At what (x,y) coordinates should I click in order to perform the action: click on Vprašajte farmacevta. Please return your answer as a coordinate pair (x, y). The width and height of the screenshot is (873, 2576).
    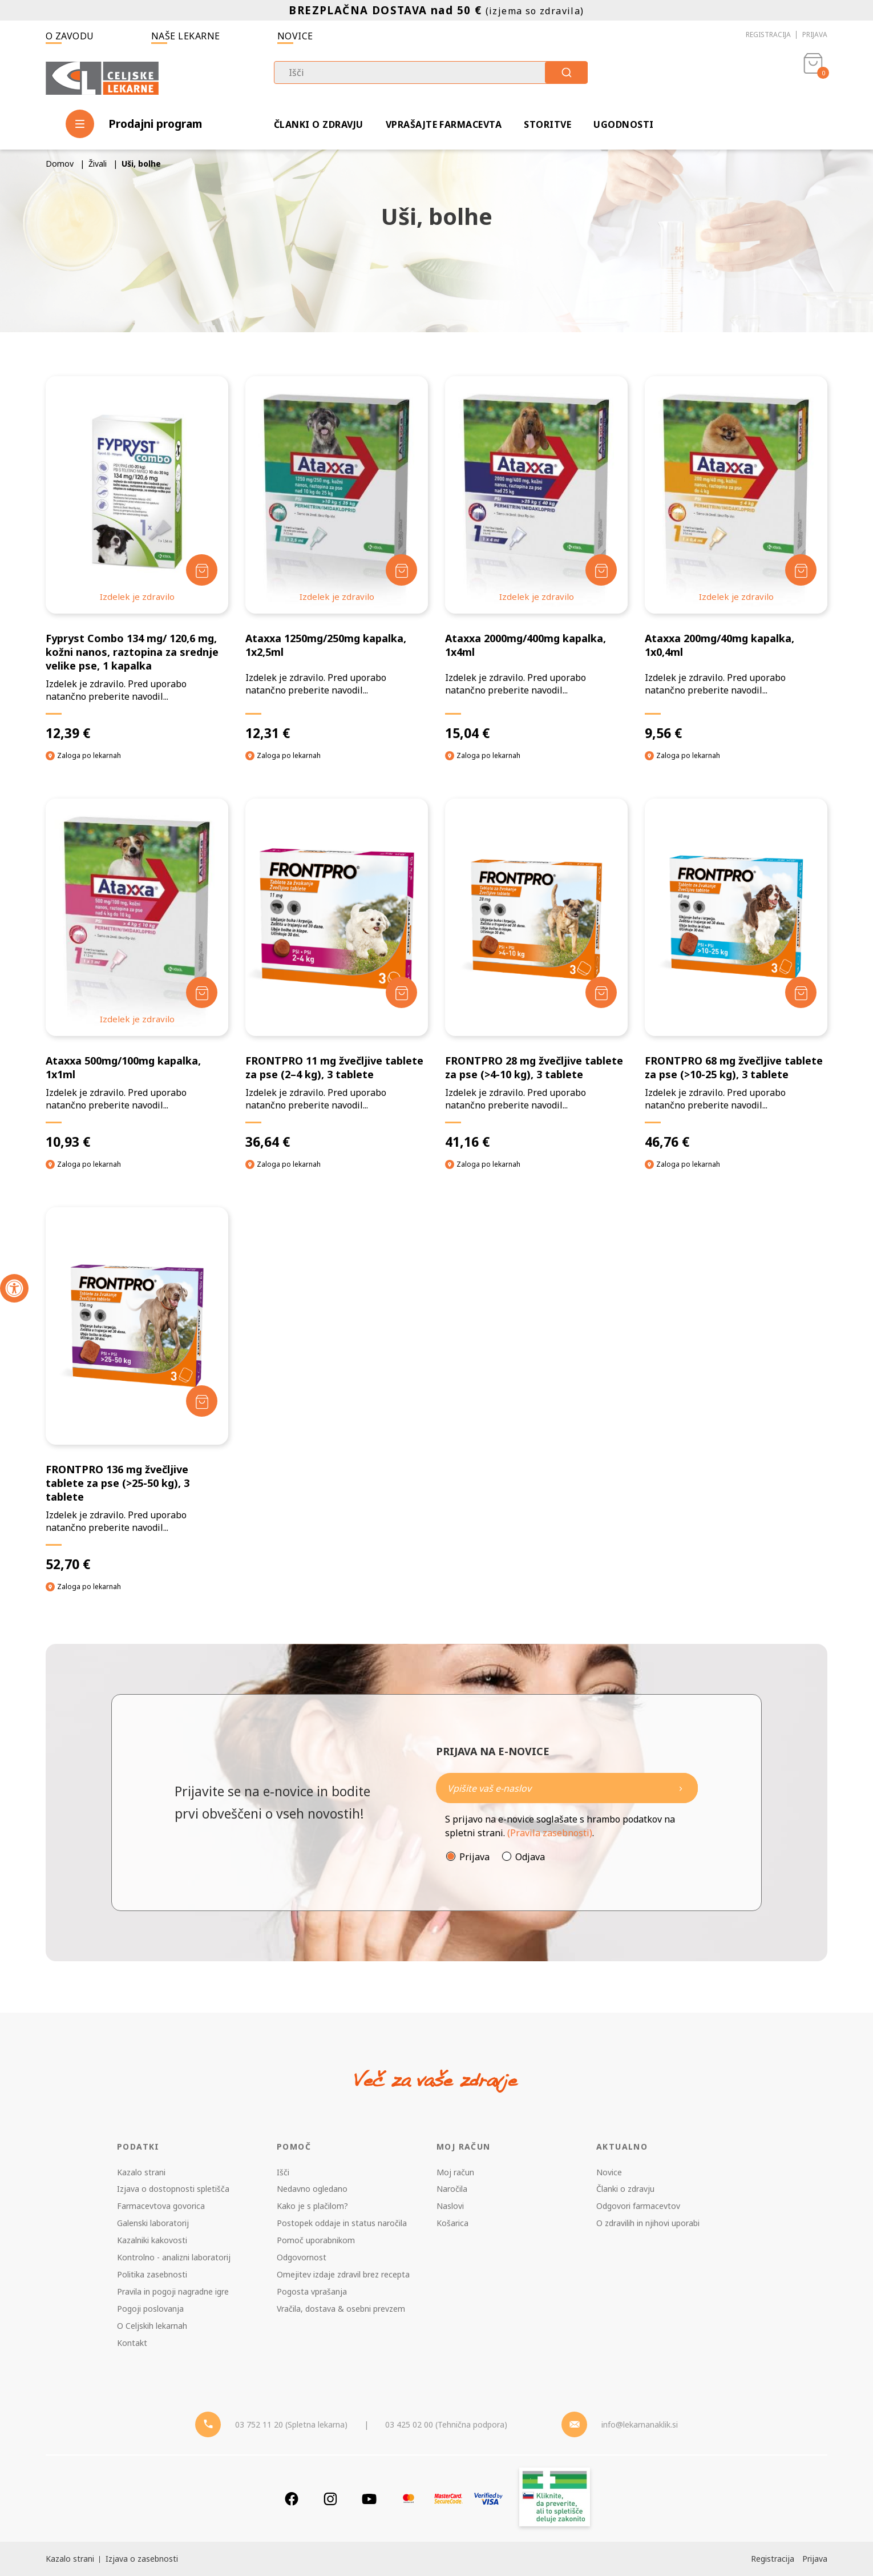
    Looking at the image, I should click on (444, 124).